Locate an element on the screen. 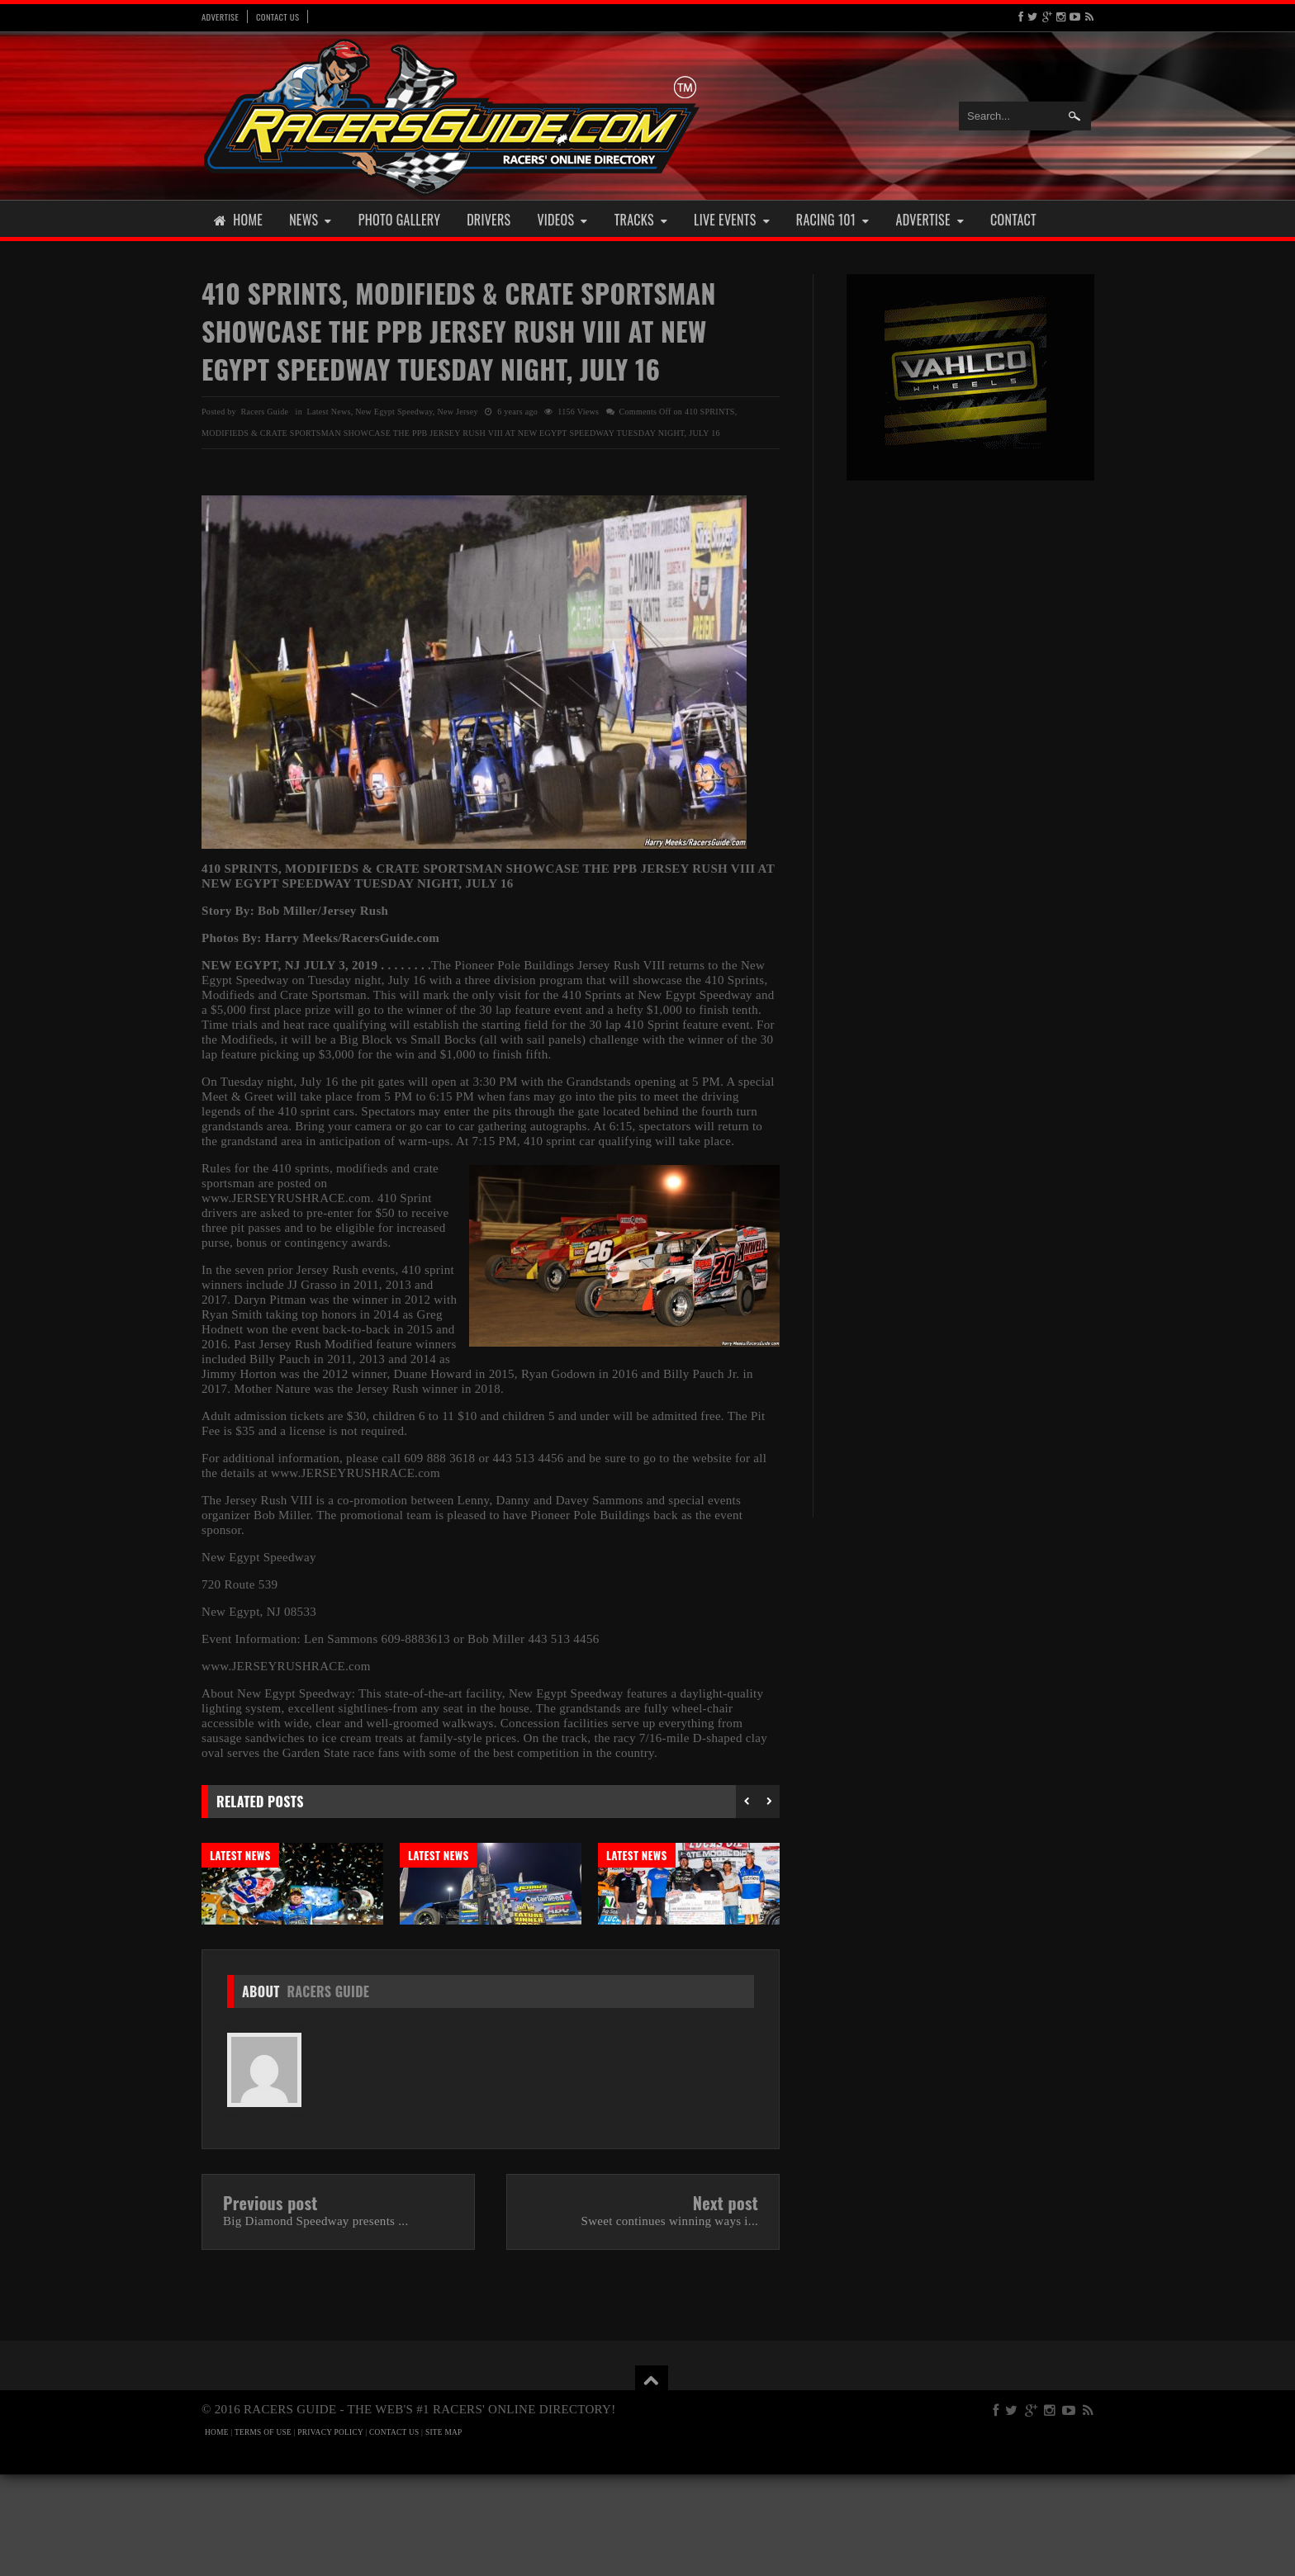  Videos is located at coordinates (562, 220).